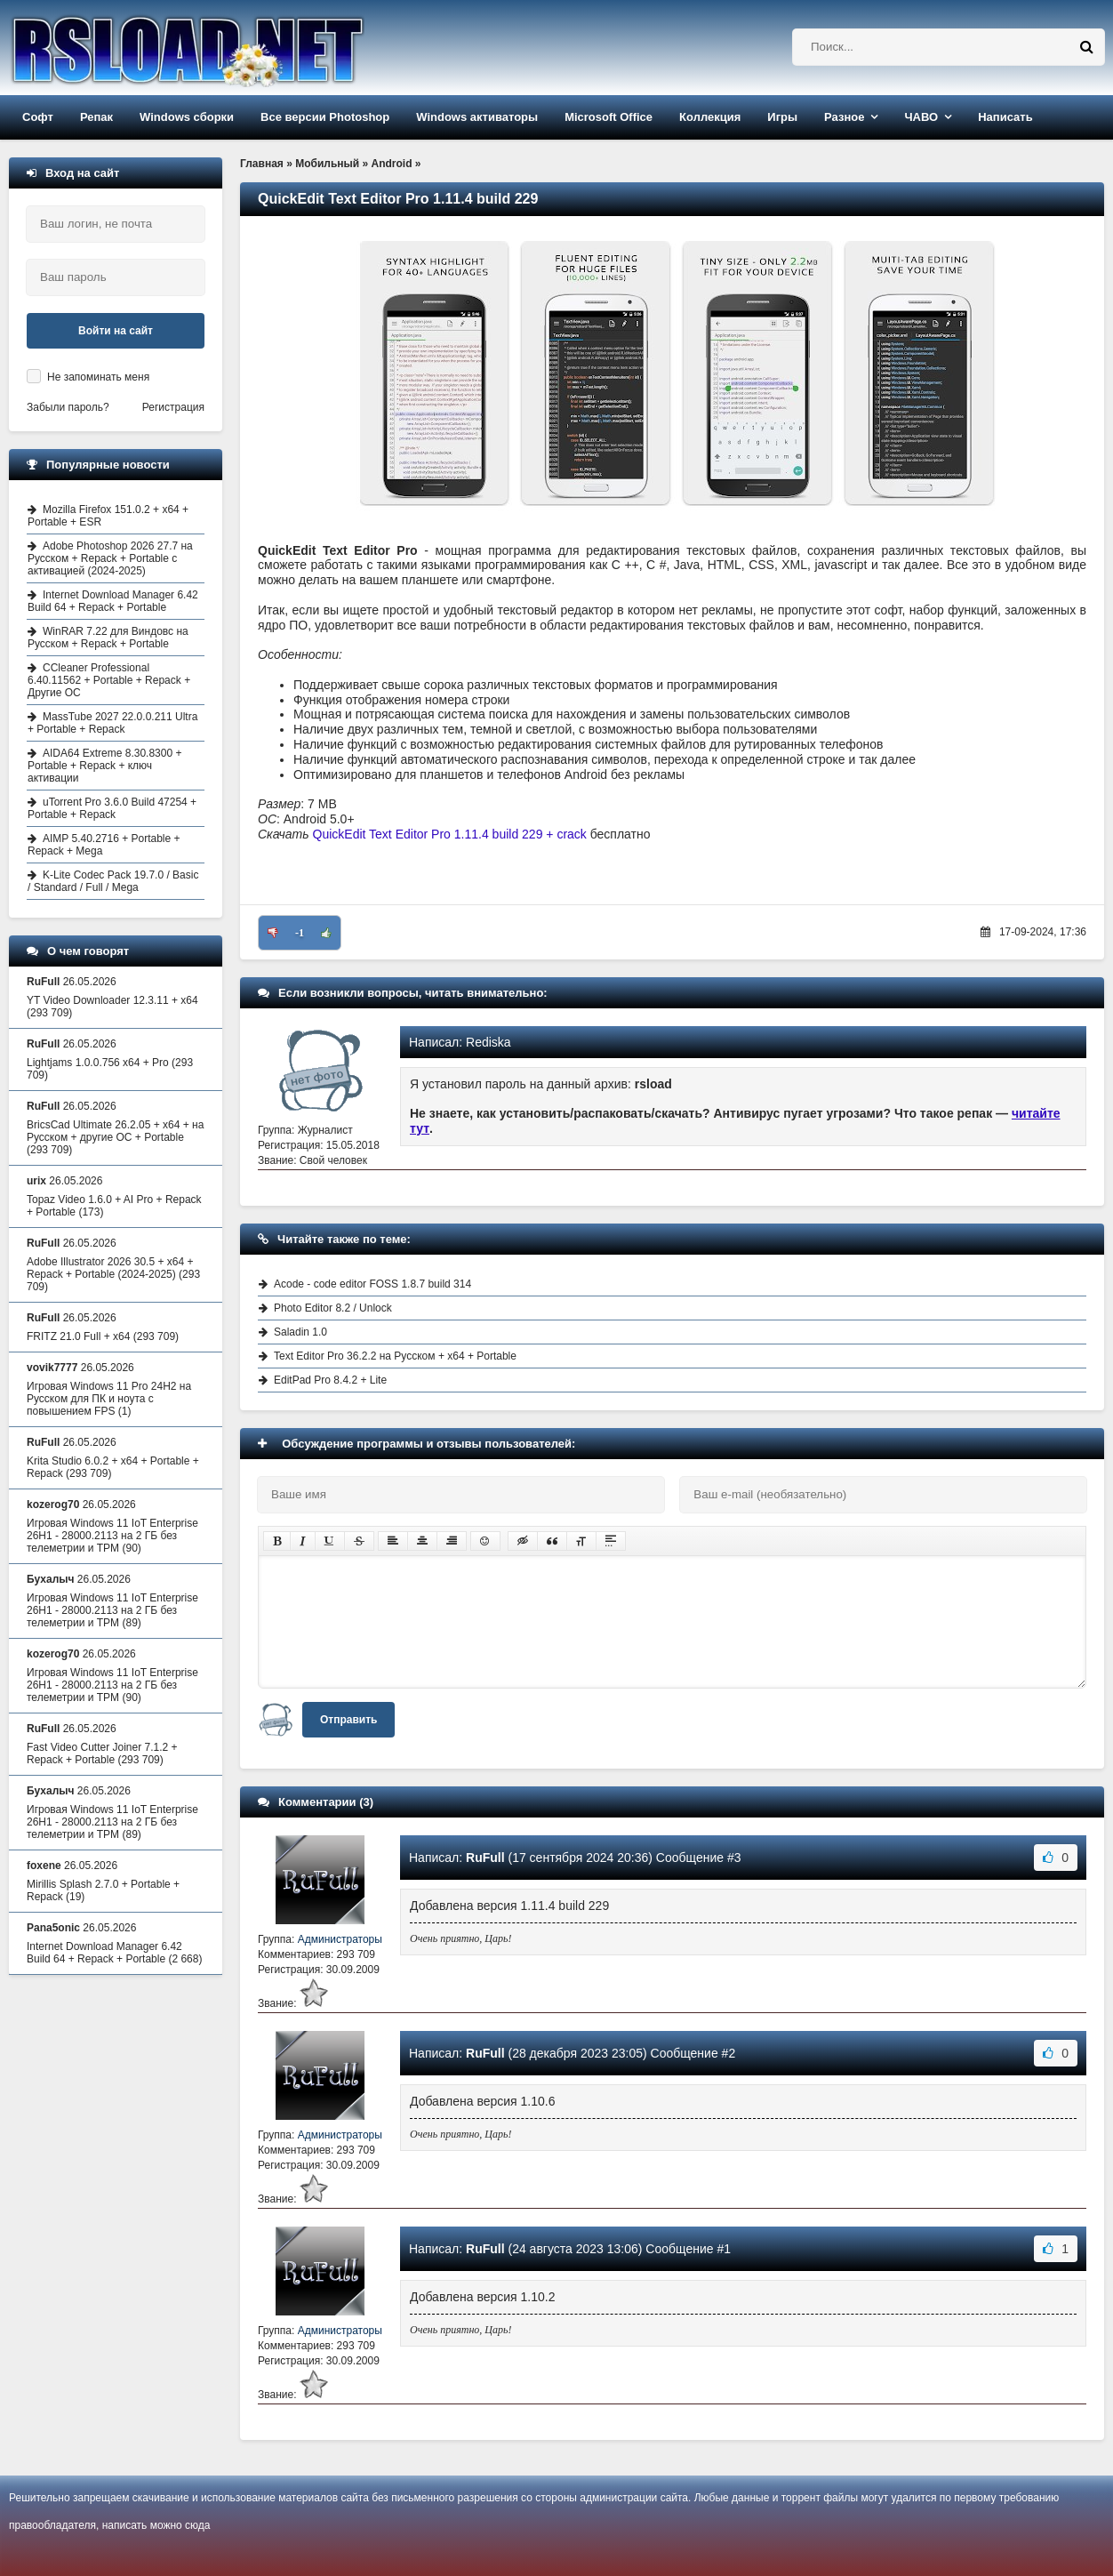 The width and height of the screenshot is (1113, 2576). What do you see at coordinates (112, 722) in the screenshot?
I see `MassTube 2027 22.0.0.211 Ultra + Portable + Repack` at bounding box center [112, 722].